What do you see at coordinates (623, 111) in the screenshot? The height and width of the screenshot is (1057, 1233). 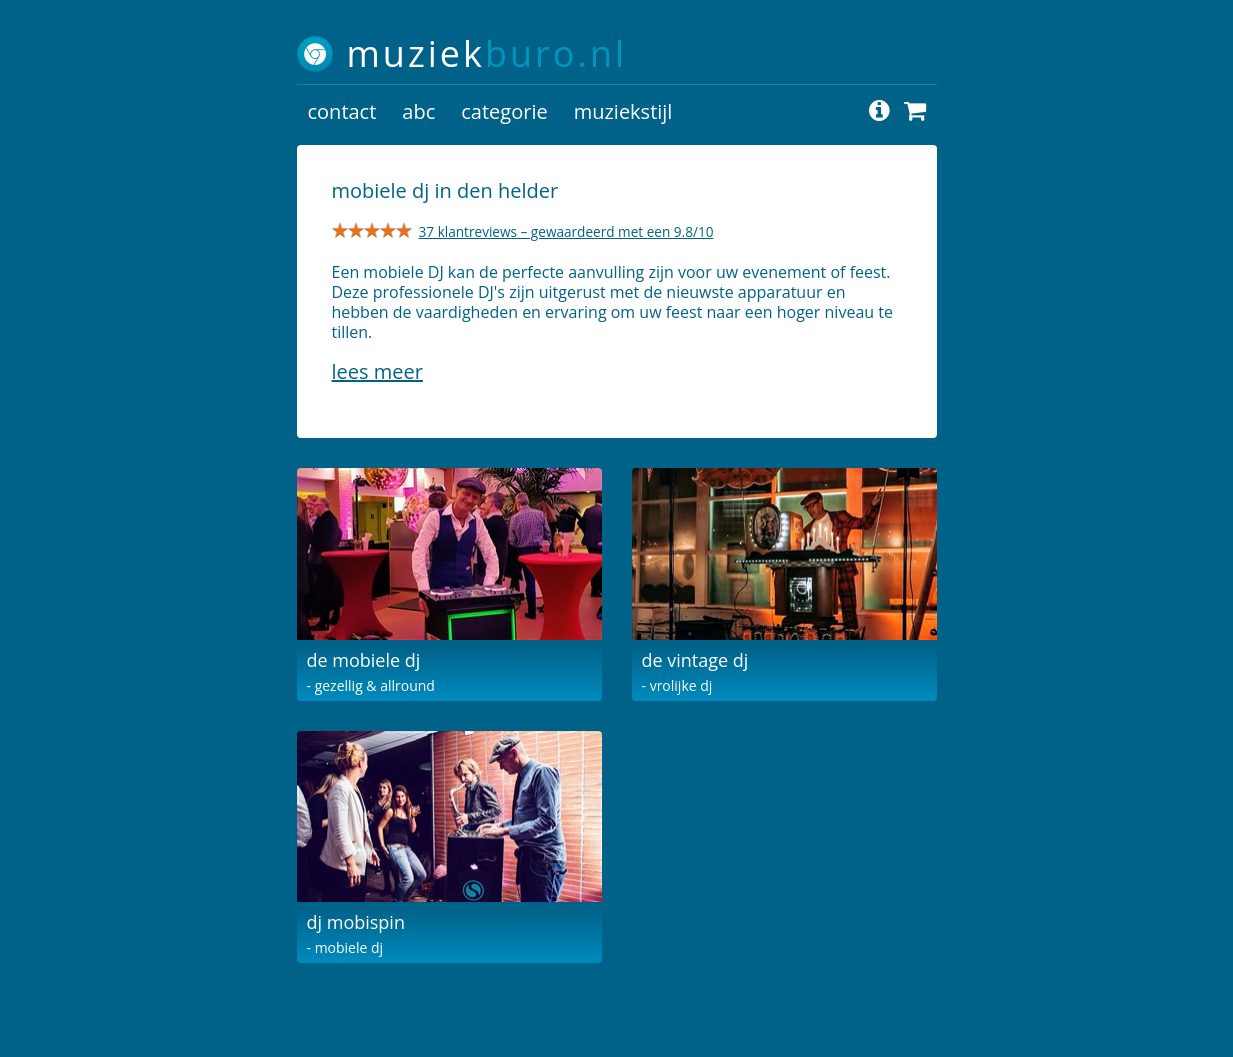 I see `muziekstijl [button]` at bounding box center [623, 111].